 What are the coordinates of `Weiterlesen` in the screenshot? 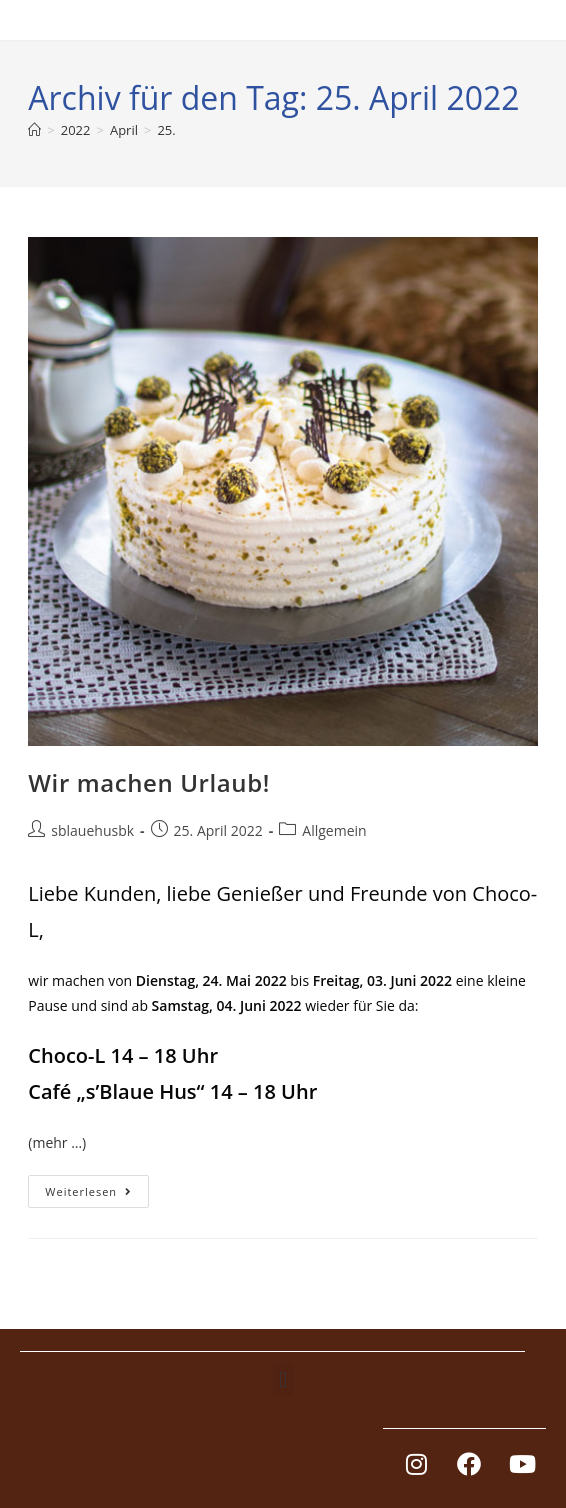 It's located at (97, 1187).